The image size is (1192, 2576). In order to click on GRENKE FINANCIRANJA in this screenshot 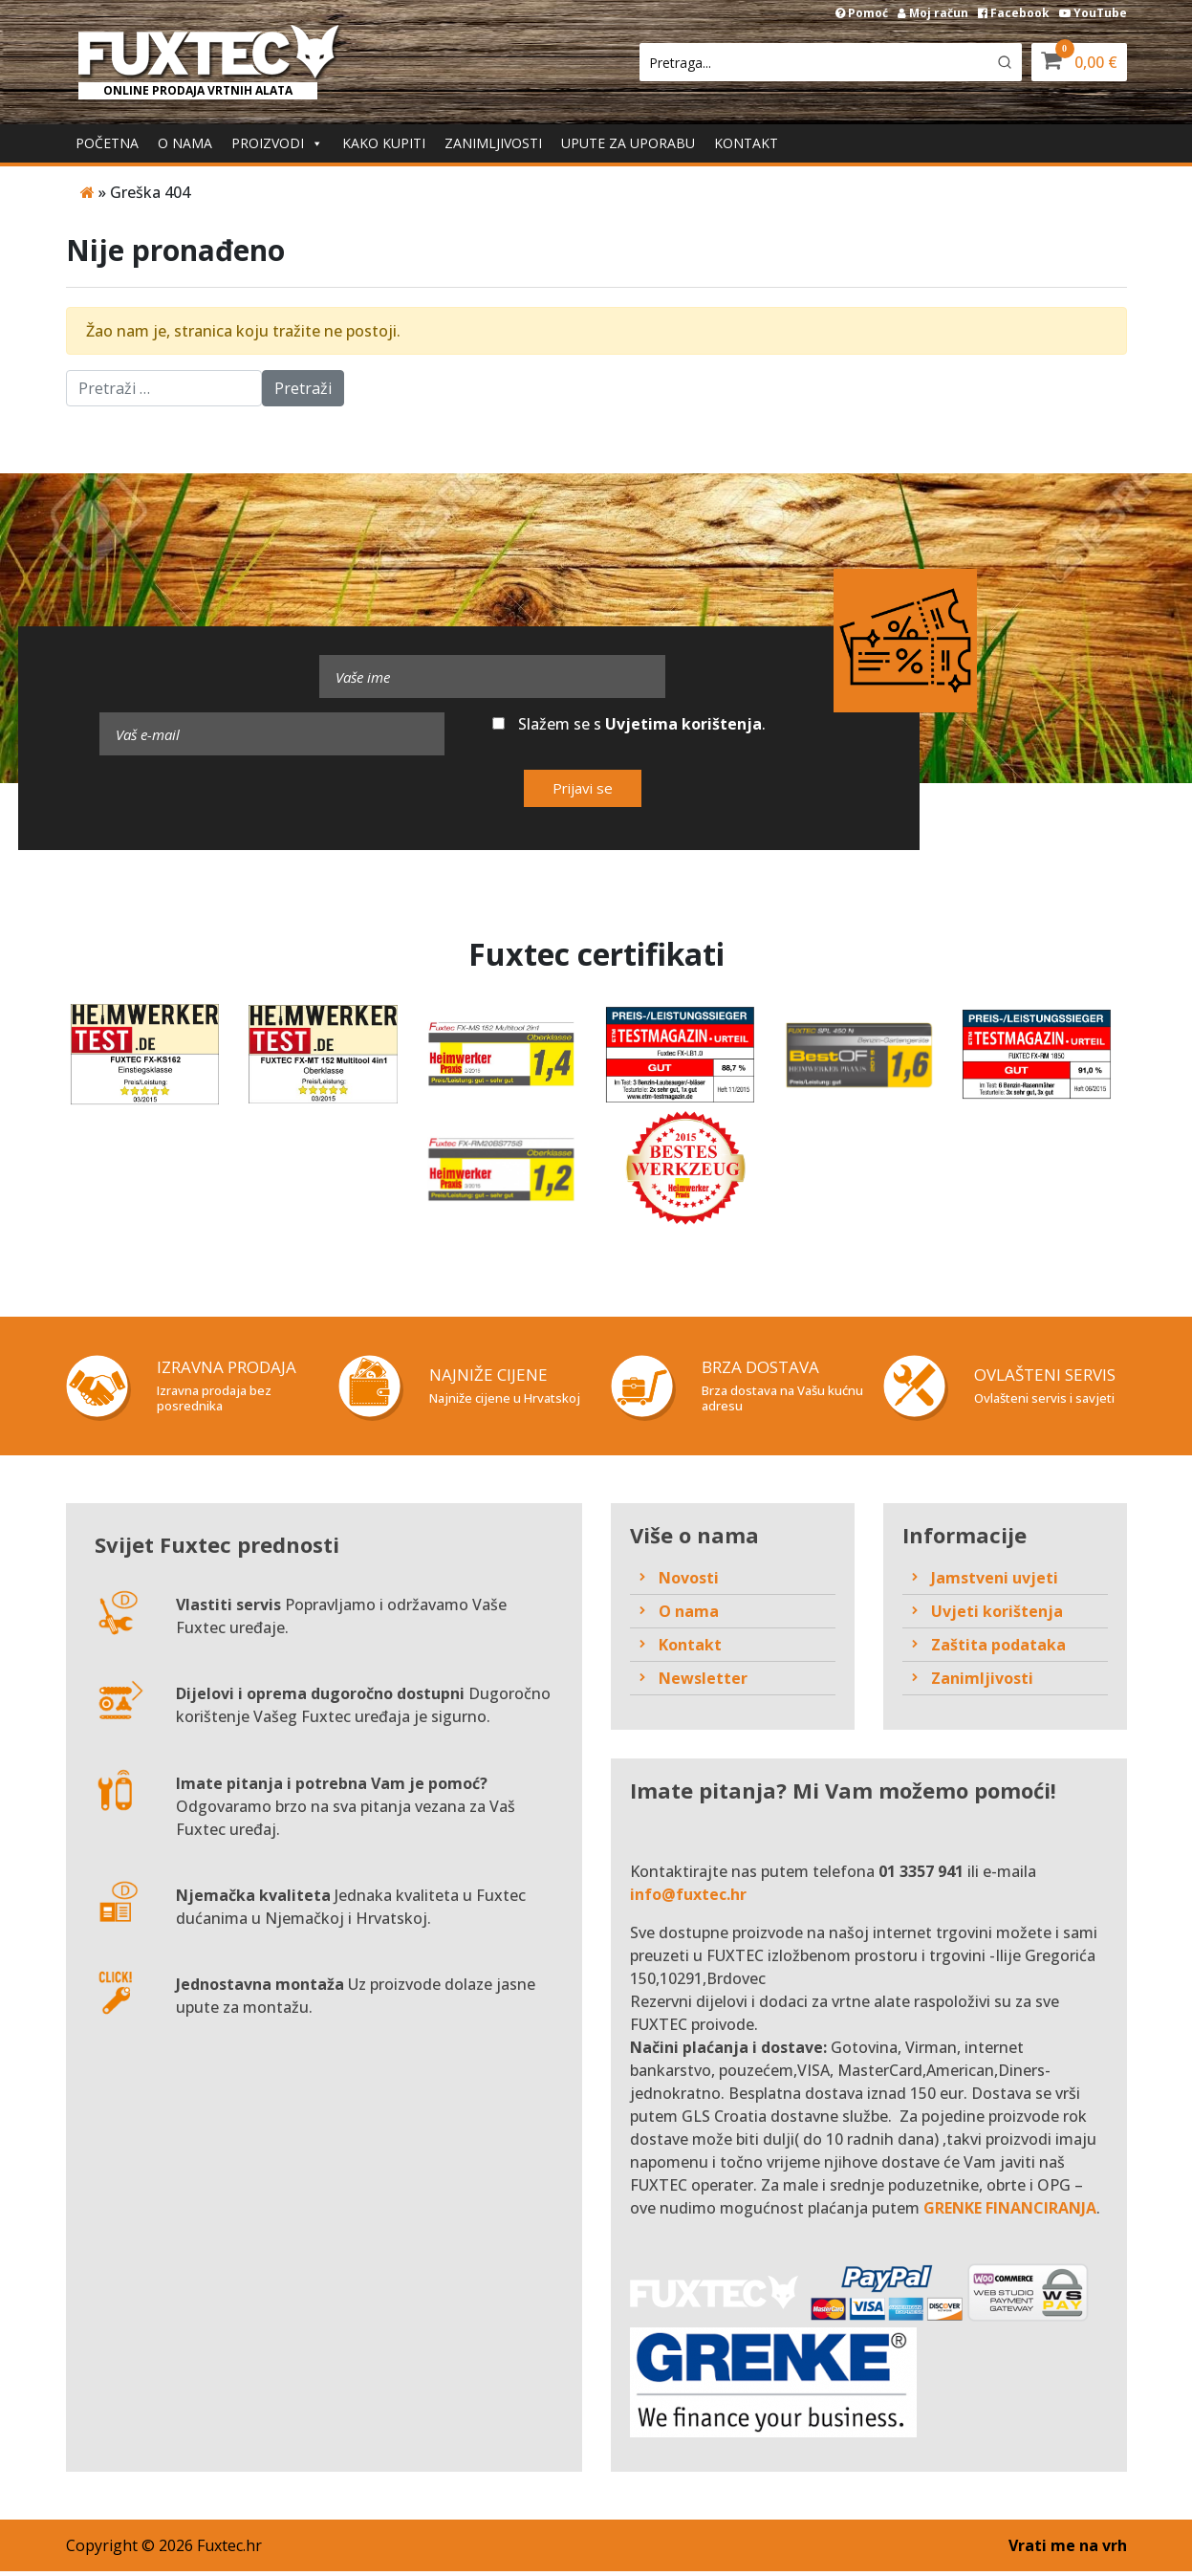, I will do `click(1009, 2212)`.